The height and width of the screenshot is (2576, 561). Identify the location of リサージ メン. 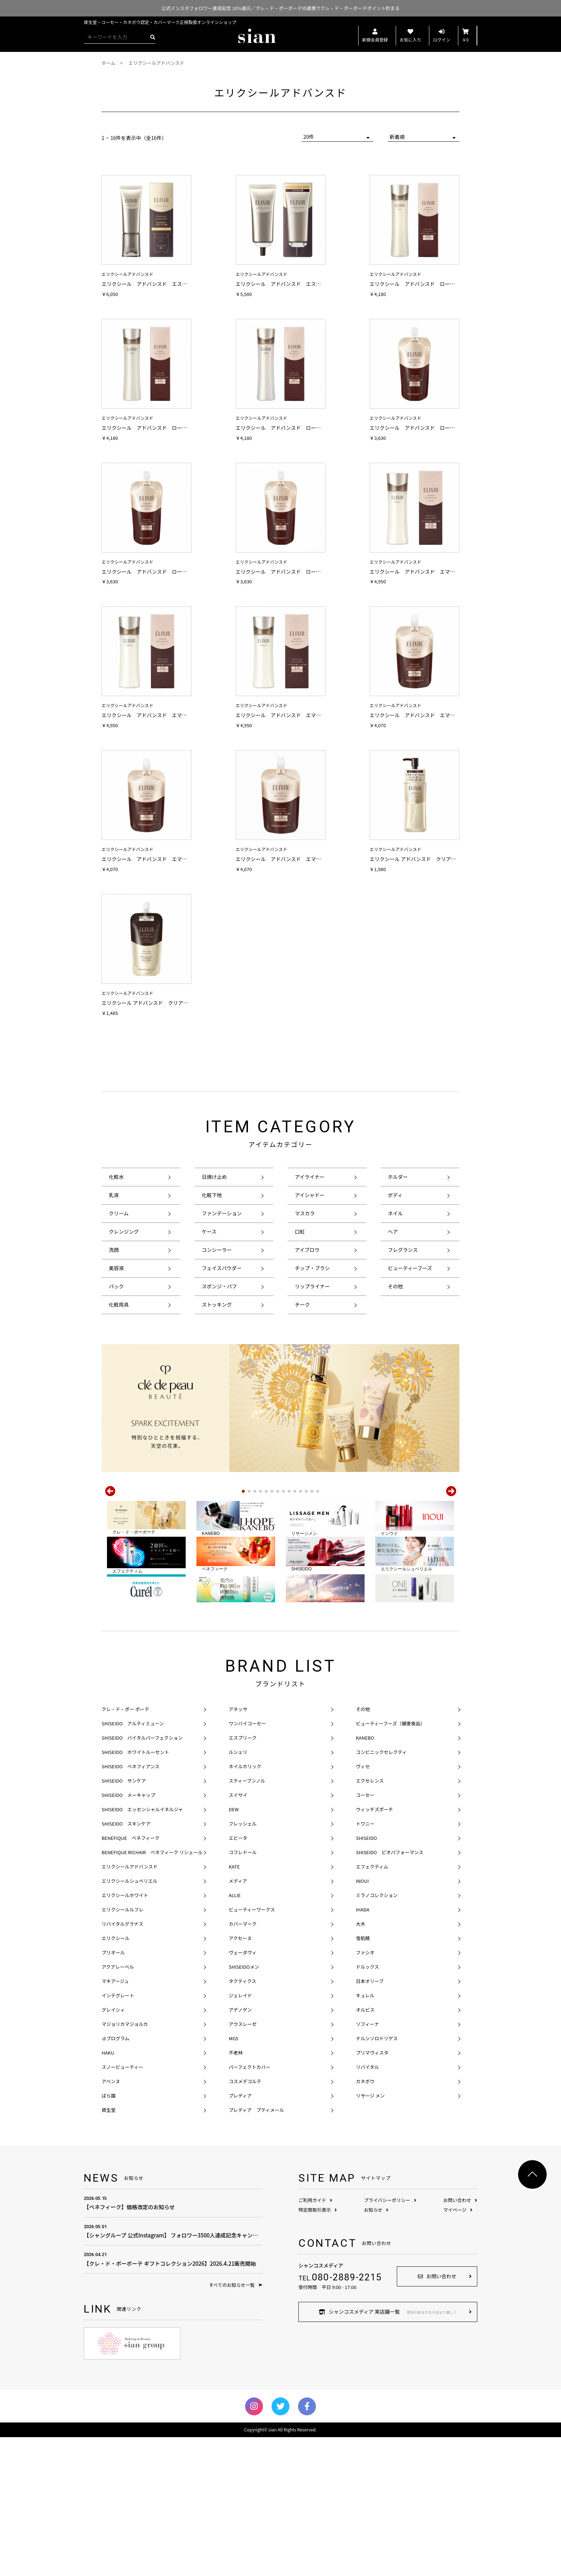
(370, 2234).